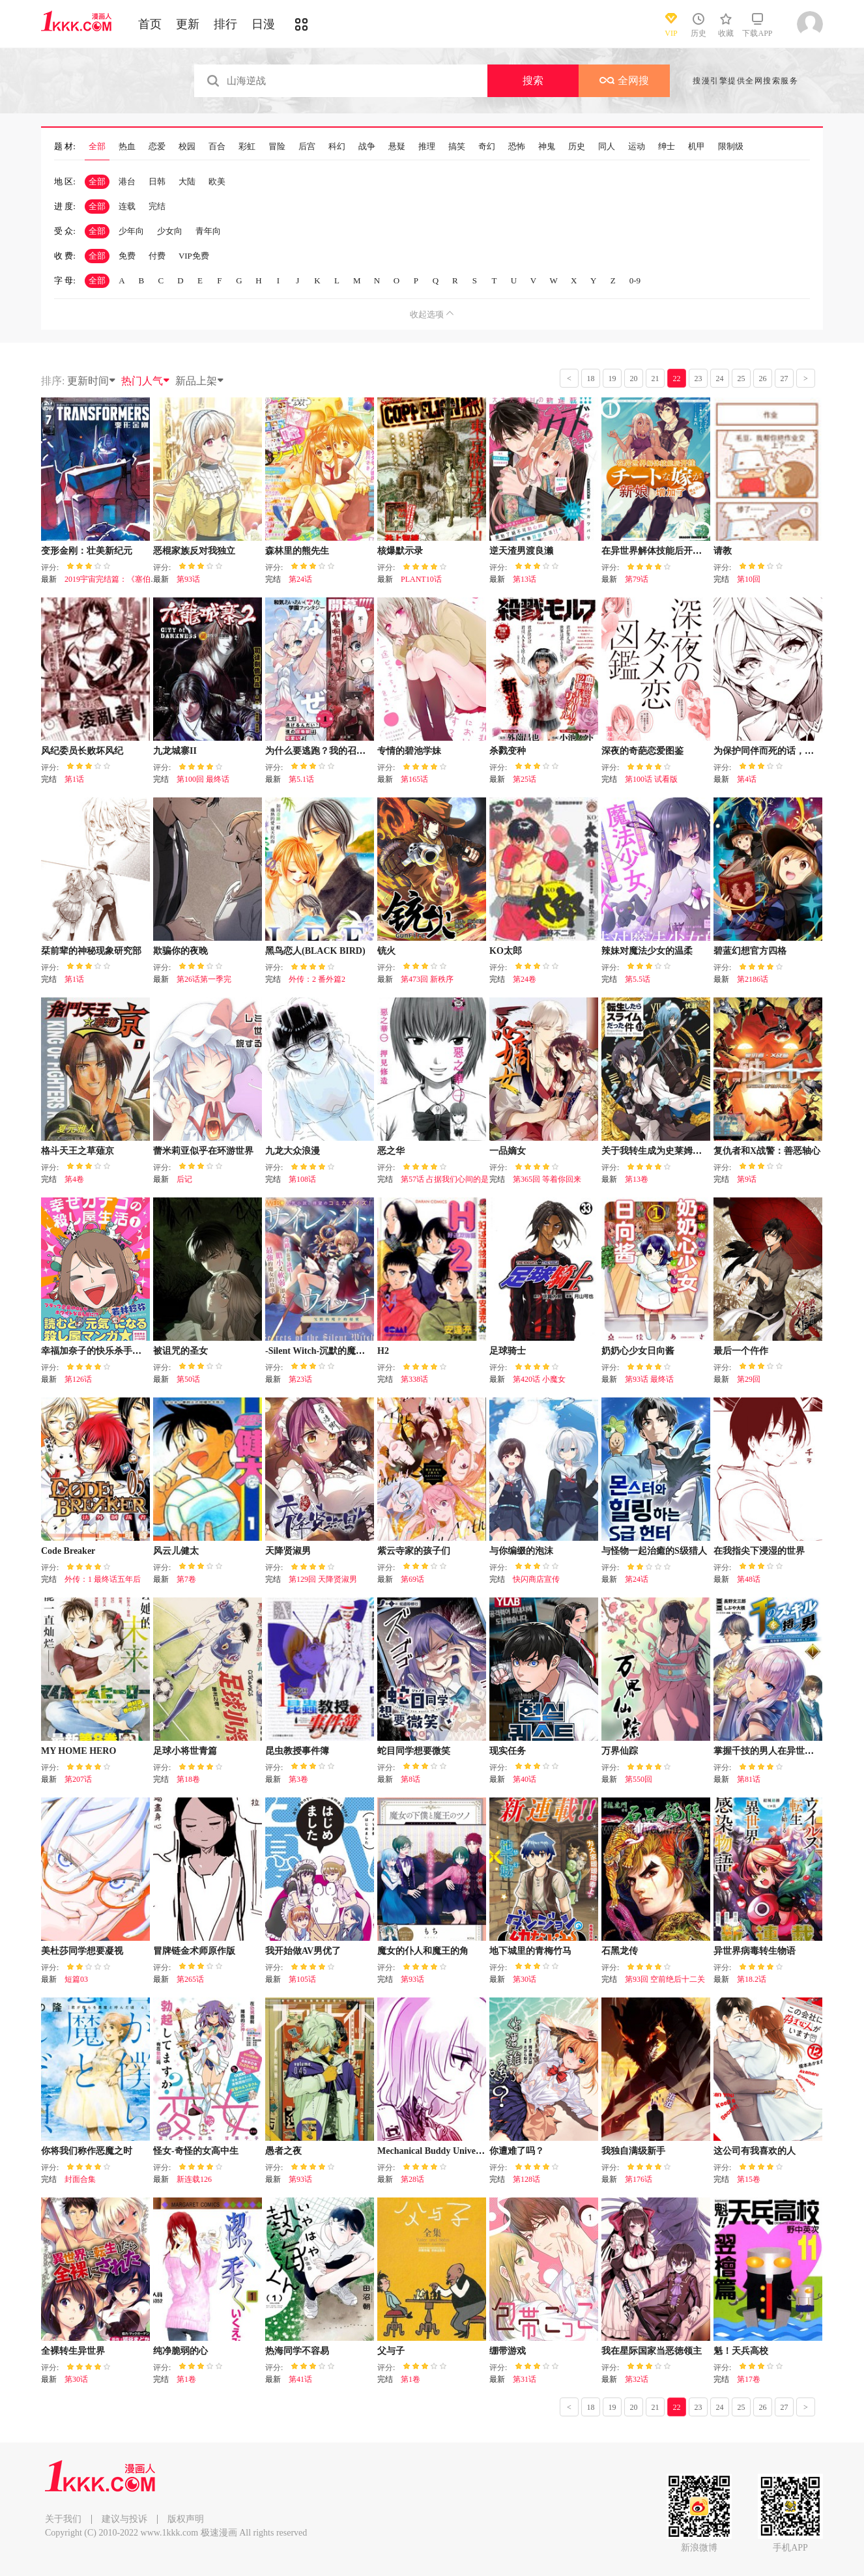 Image resolution: width=864 pixels, height=2576 pixels. Describe the element at coordinates (186, 2379) in the screenshot. I see `第1卷` at that location.